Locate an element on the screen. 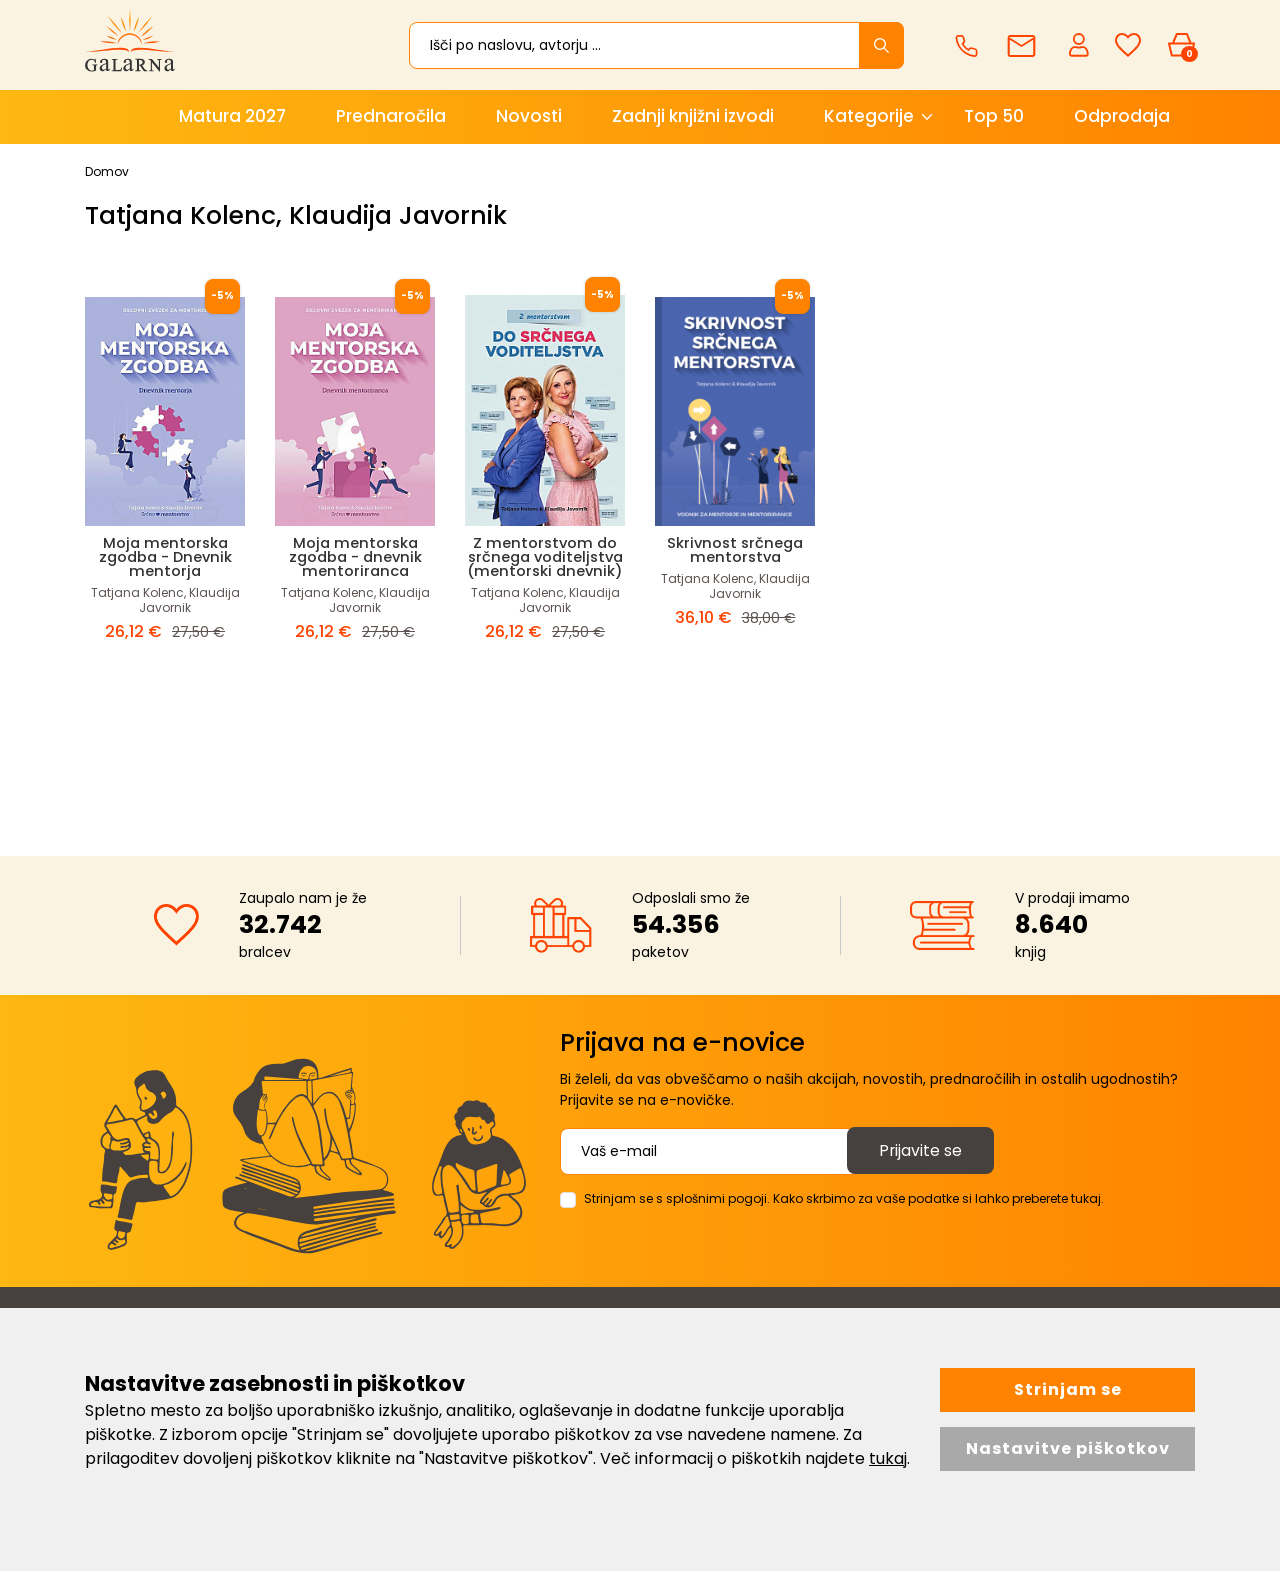 The width and height of the screenshot is (1280, 1571). Moja mentorska zgodba - Dnevnik mentorja is located at coordinates (165, 556).